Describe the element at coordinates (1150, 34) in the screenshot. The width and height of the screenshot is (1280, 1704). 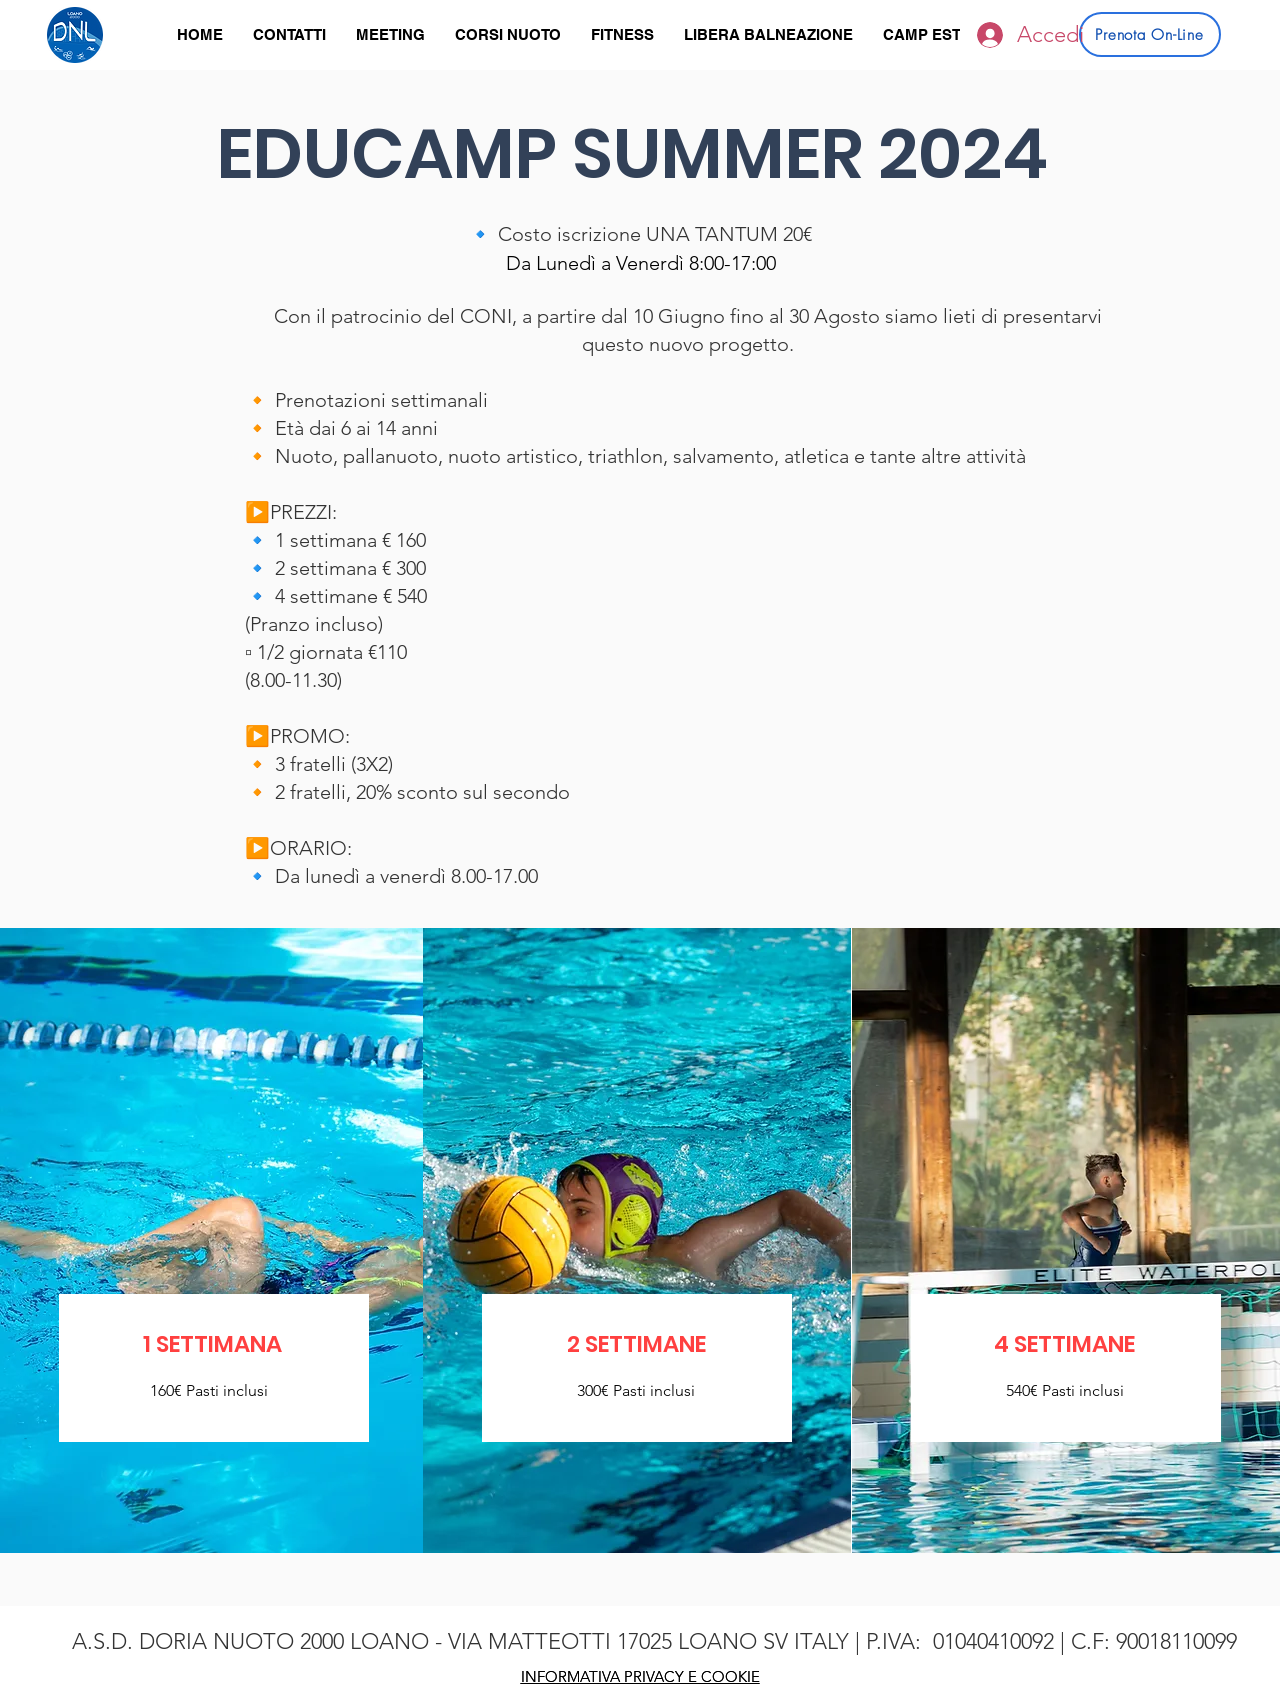
I see `[Prenota On-Line]` at that location.